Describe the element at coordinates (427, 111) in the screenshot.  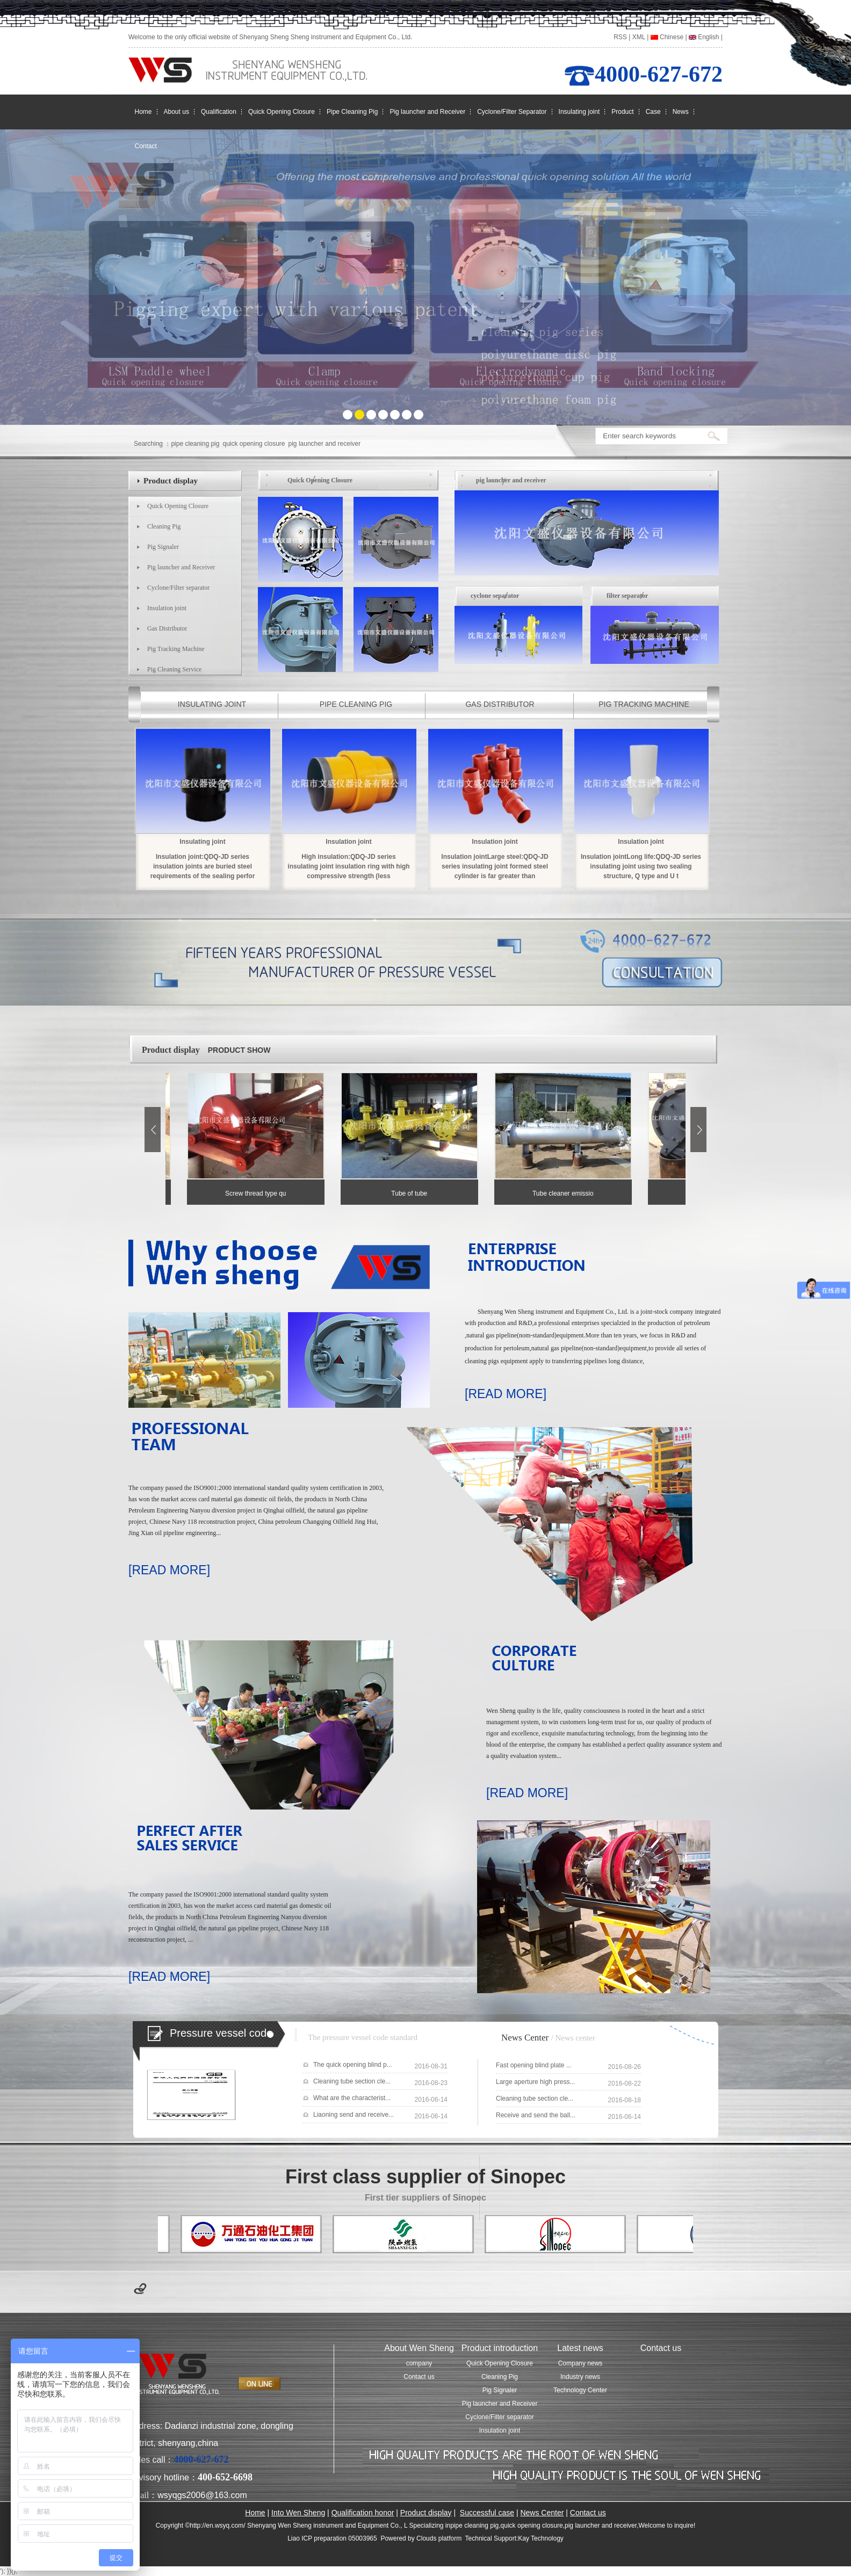
I see `Pig launcher and Receiver` at that location.